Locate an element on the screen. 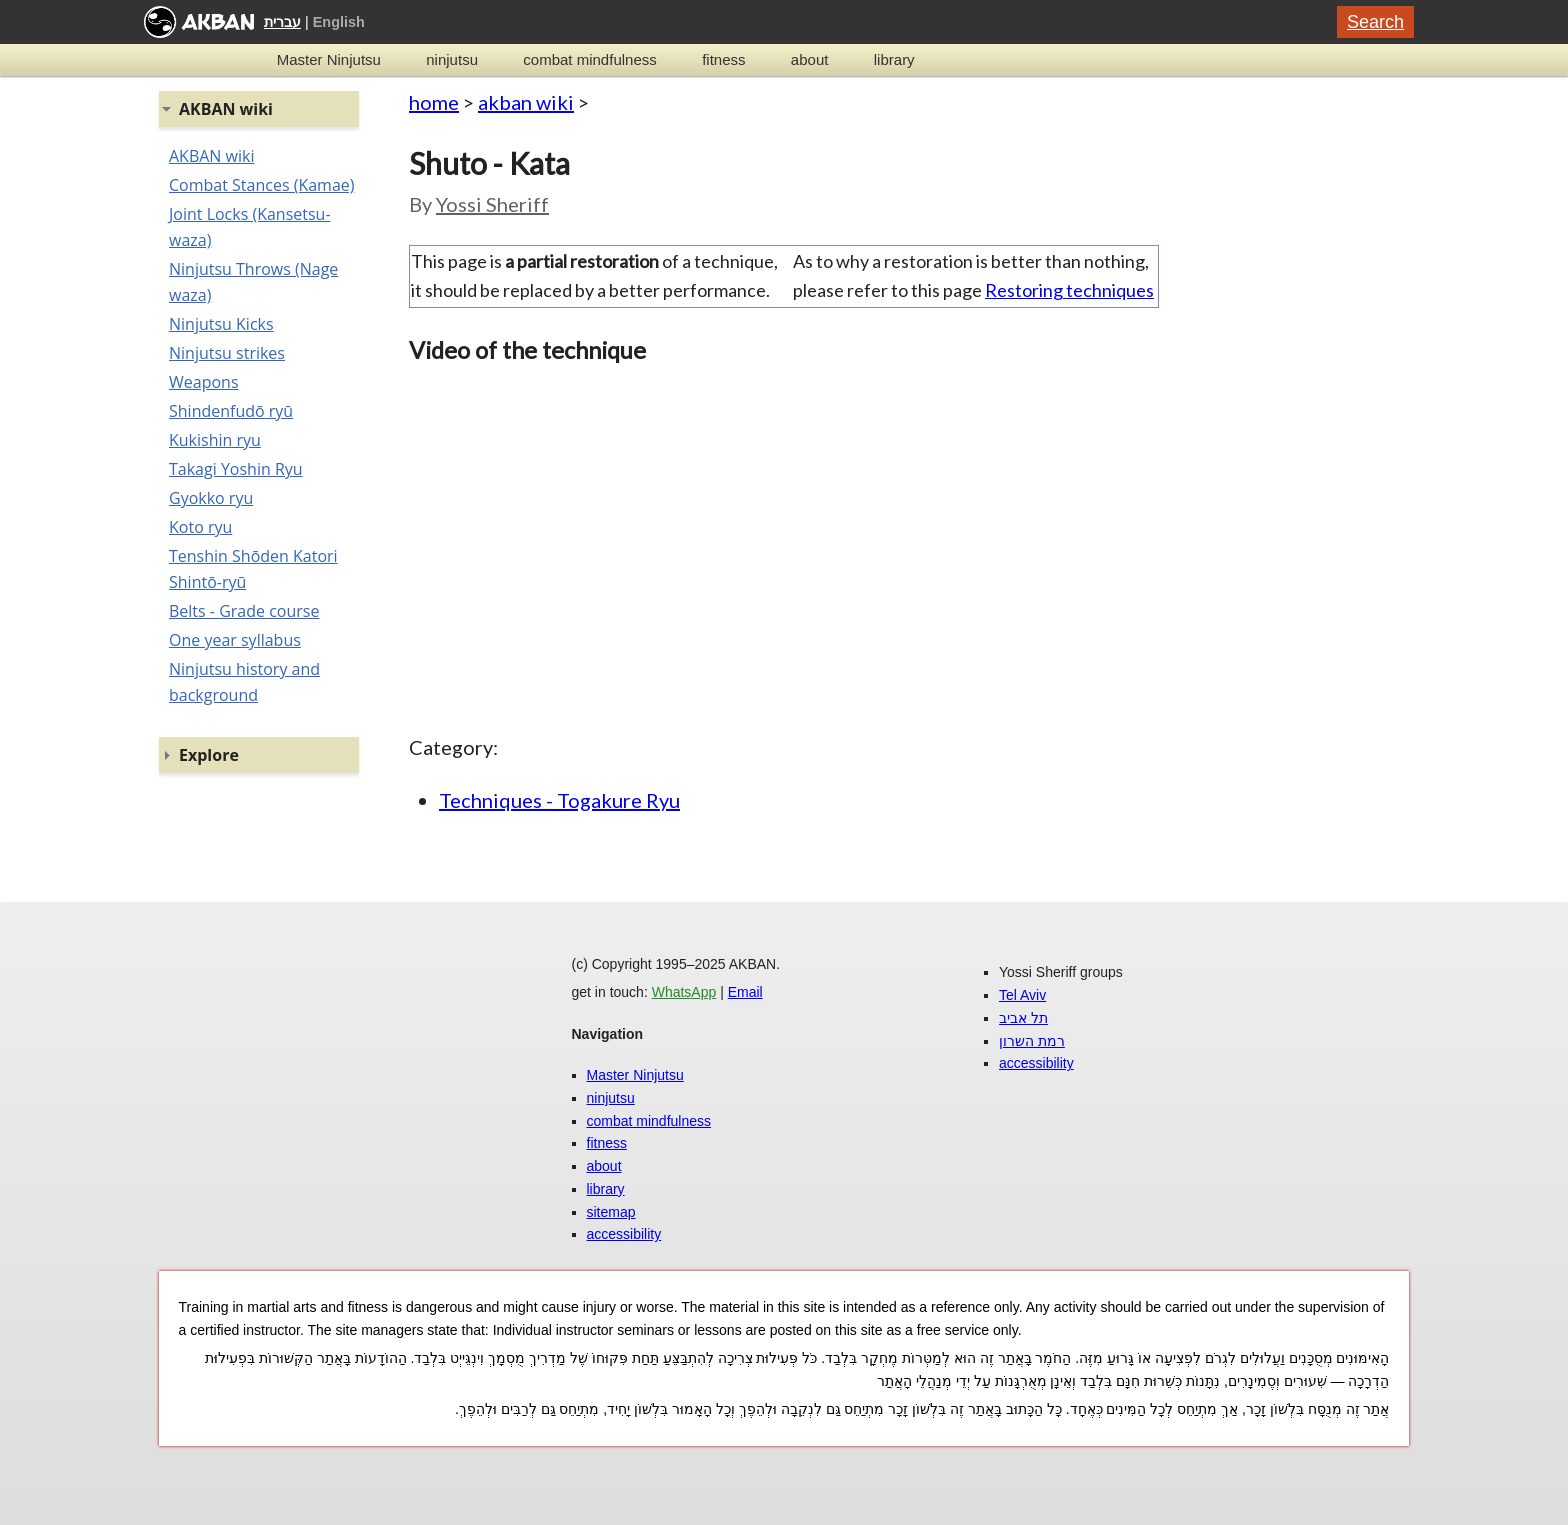 The height and width of the screenshot is (1525, 1568). Kukishin ryu is located at coordinates (215, 440).